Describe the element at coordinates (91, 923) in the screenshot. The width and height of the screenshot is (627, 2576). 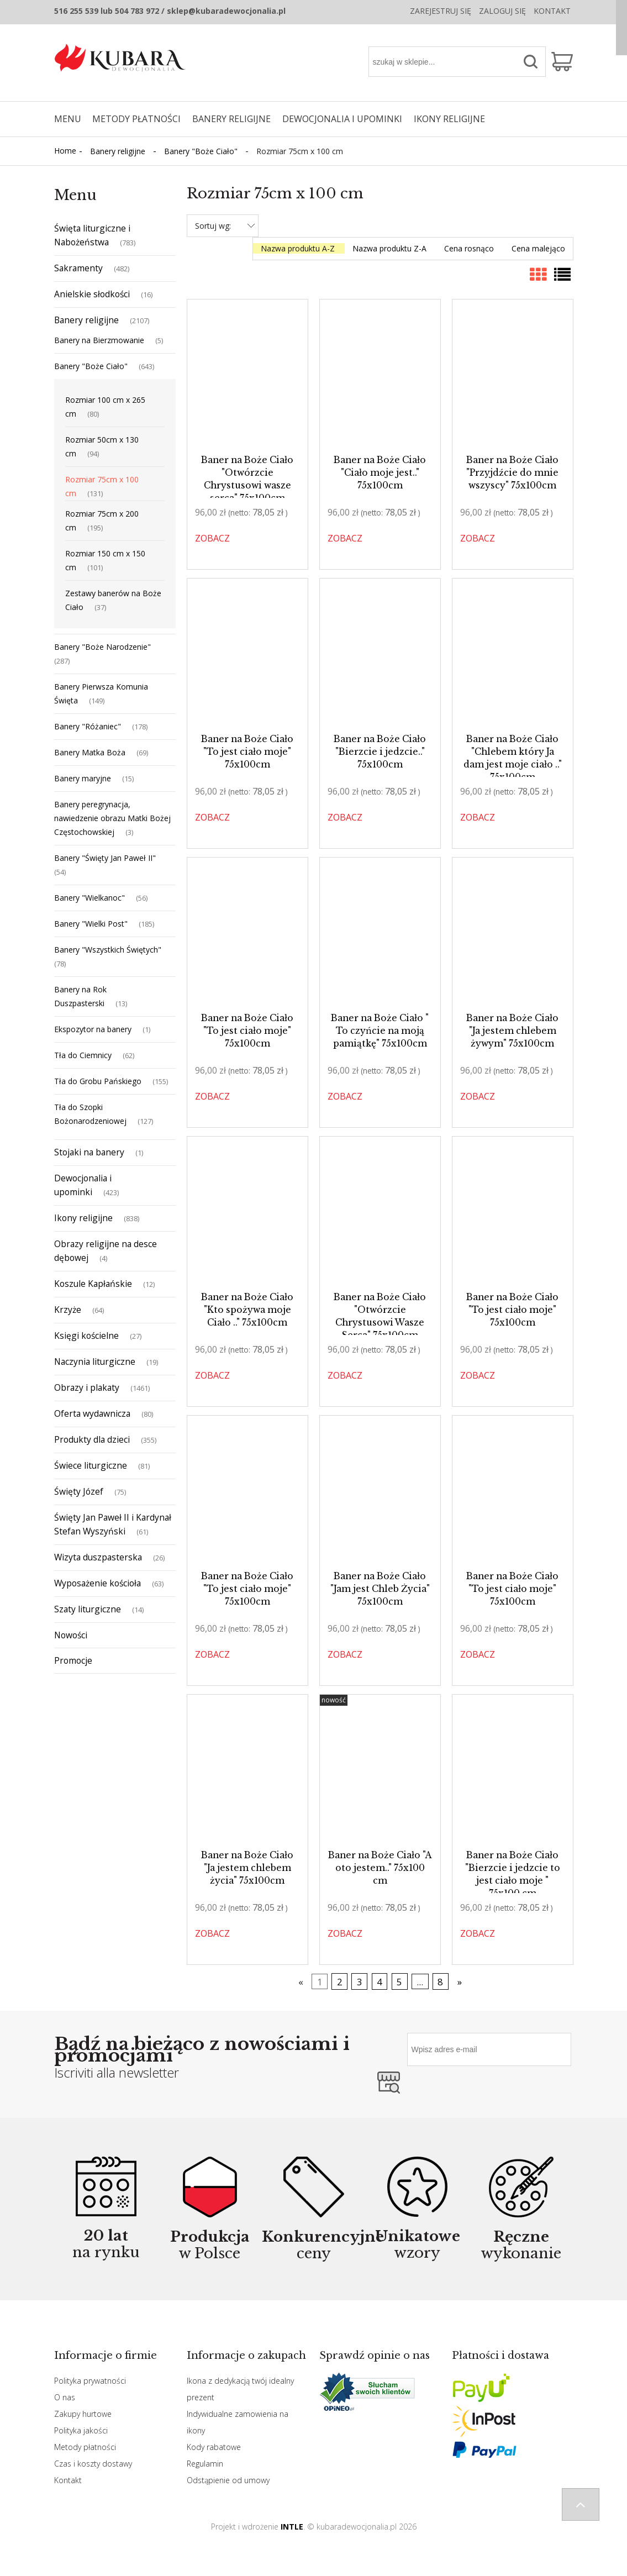
I see `Banery "Wielki Post" [Banery "Wielki Post" 185]` at that location.